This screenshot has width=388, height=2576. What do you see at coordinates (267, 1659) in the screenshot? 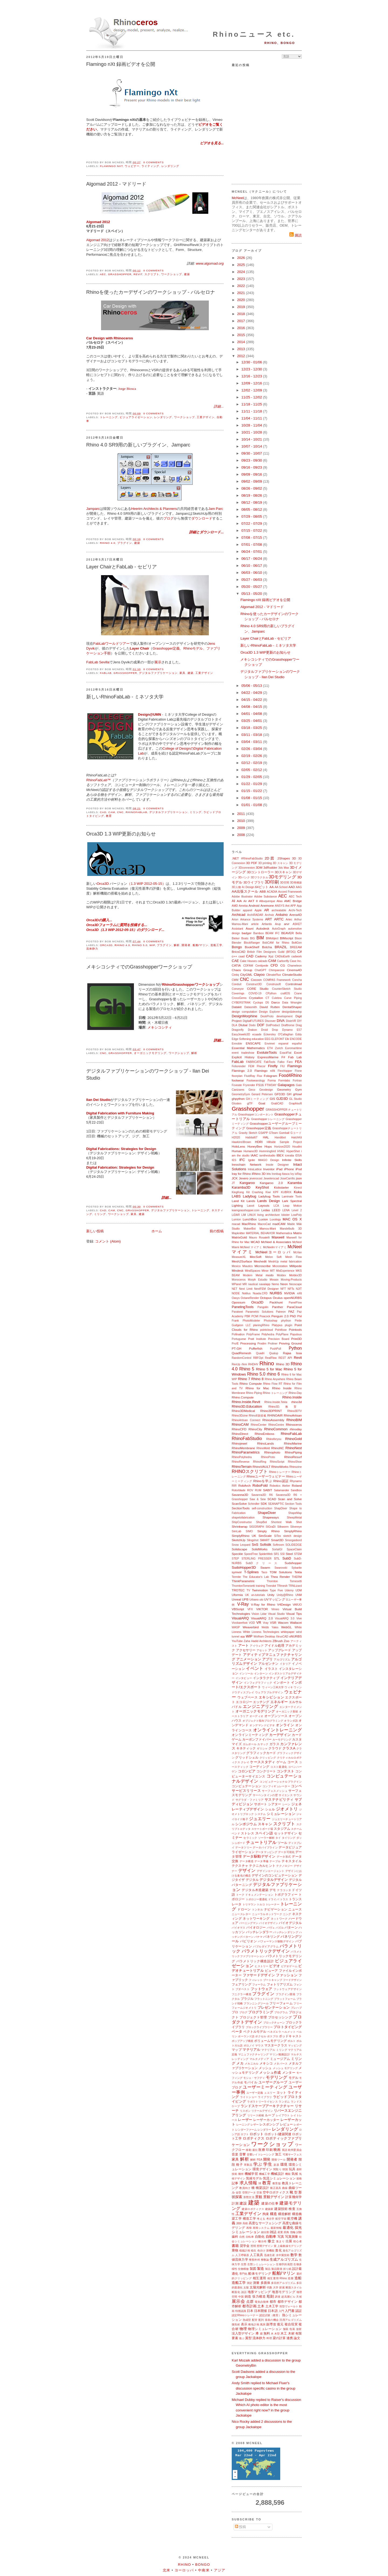
I see `アプリ` at bounding box center [267, 1659].